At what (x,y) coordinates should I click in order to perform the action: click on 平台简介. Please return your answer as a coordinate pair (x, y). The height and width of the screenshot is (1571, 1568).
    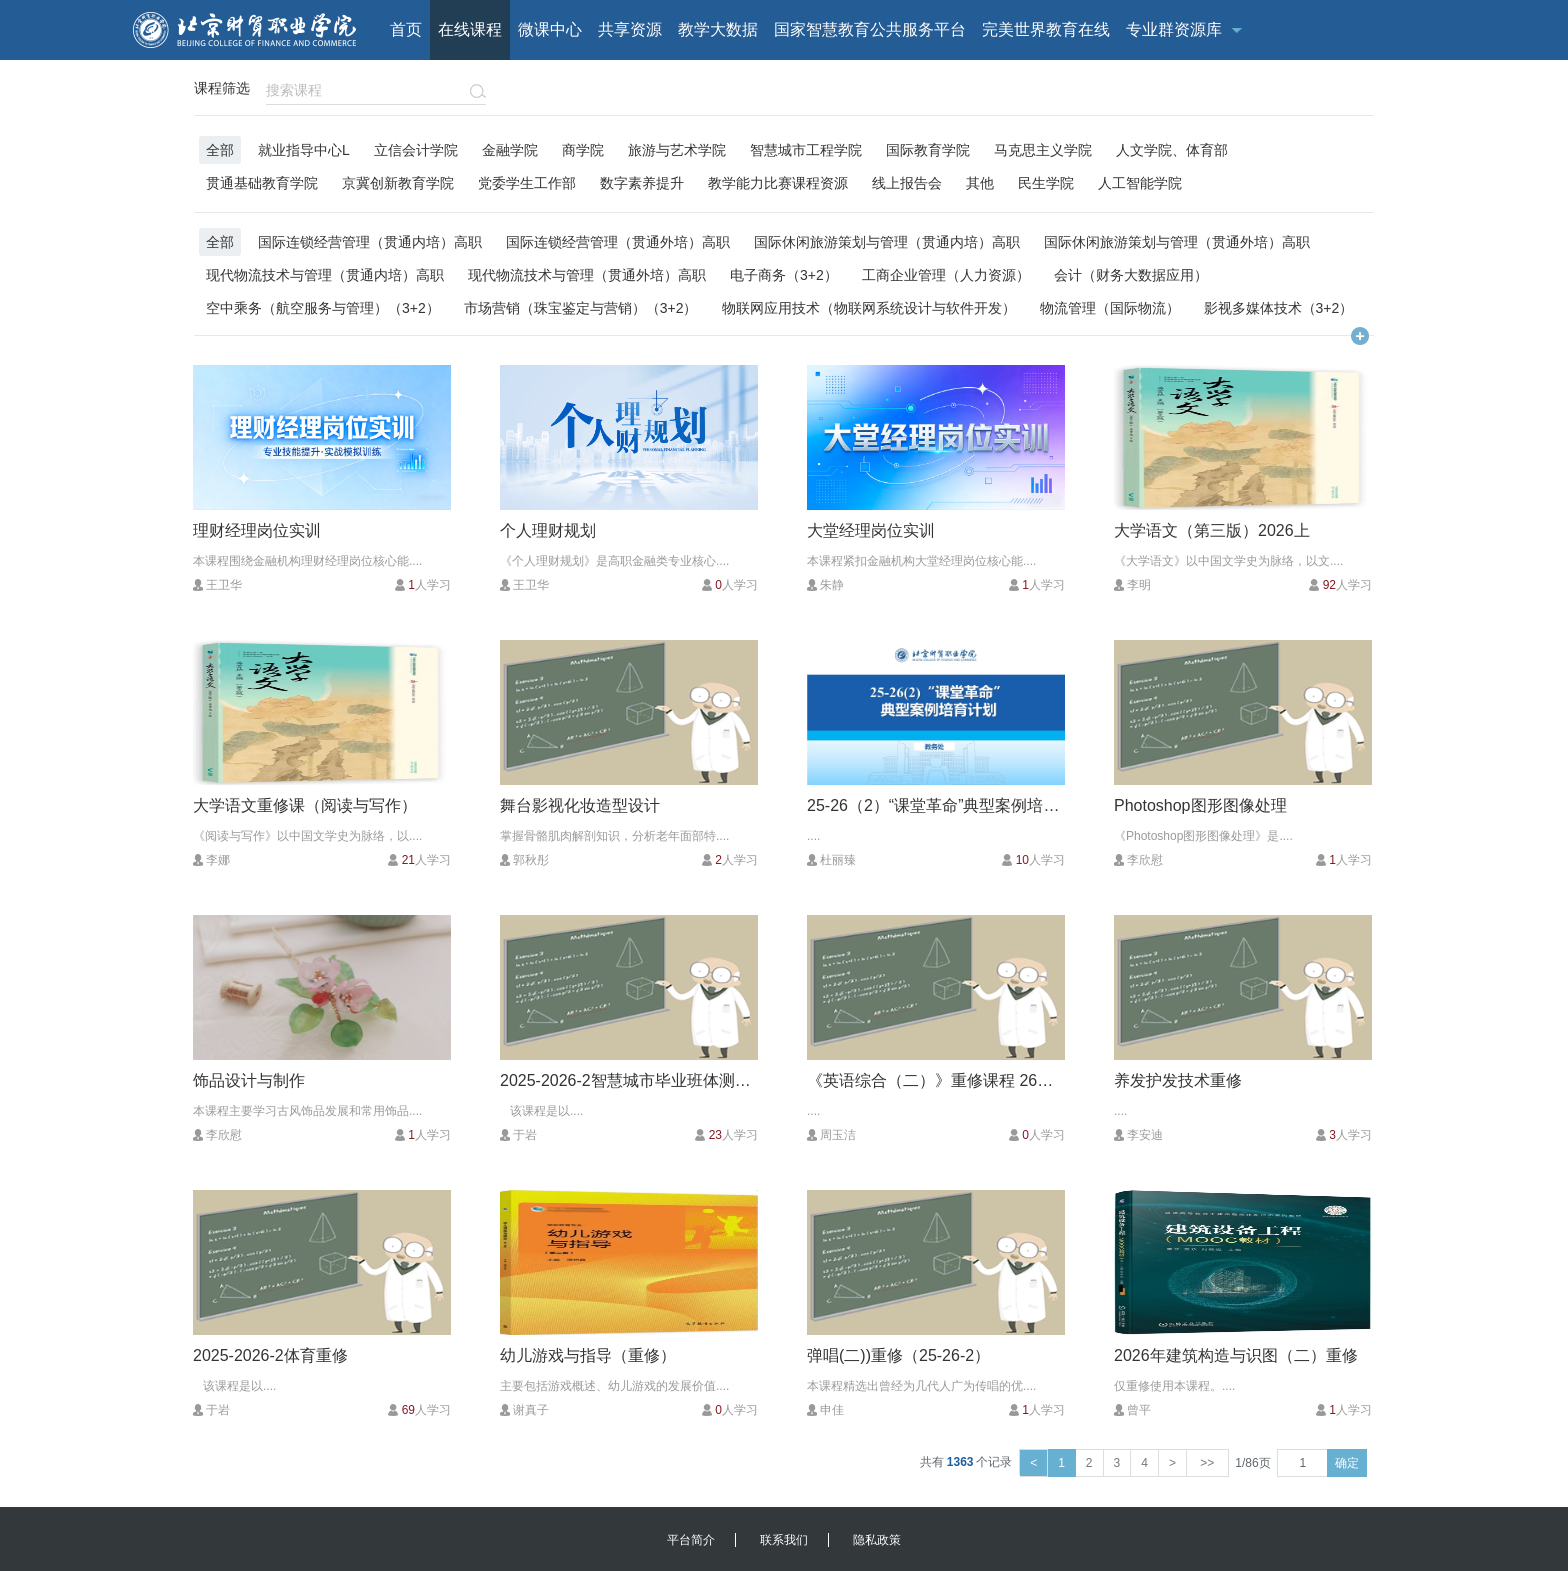
    Looking at the image, I should click on (691, 1540).